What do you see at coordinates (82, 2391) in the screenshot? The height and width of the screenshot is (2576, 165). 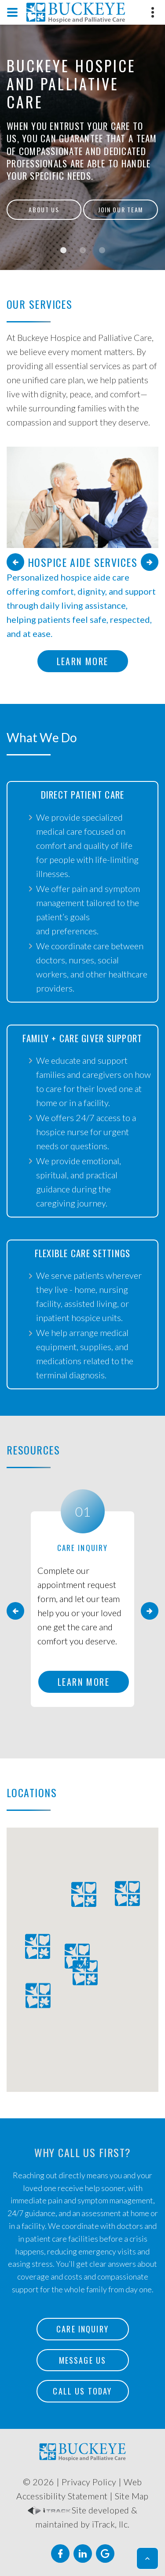 I see `Call Us Today` at bounding box center [82, 2391].